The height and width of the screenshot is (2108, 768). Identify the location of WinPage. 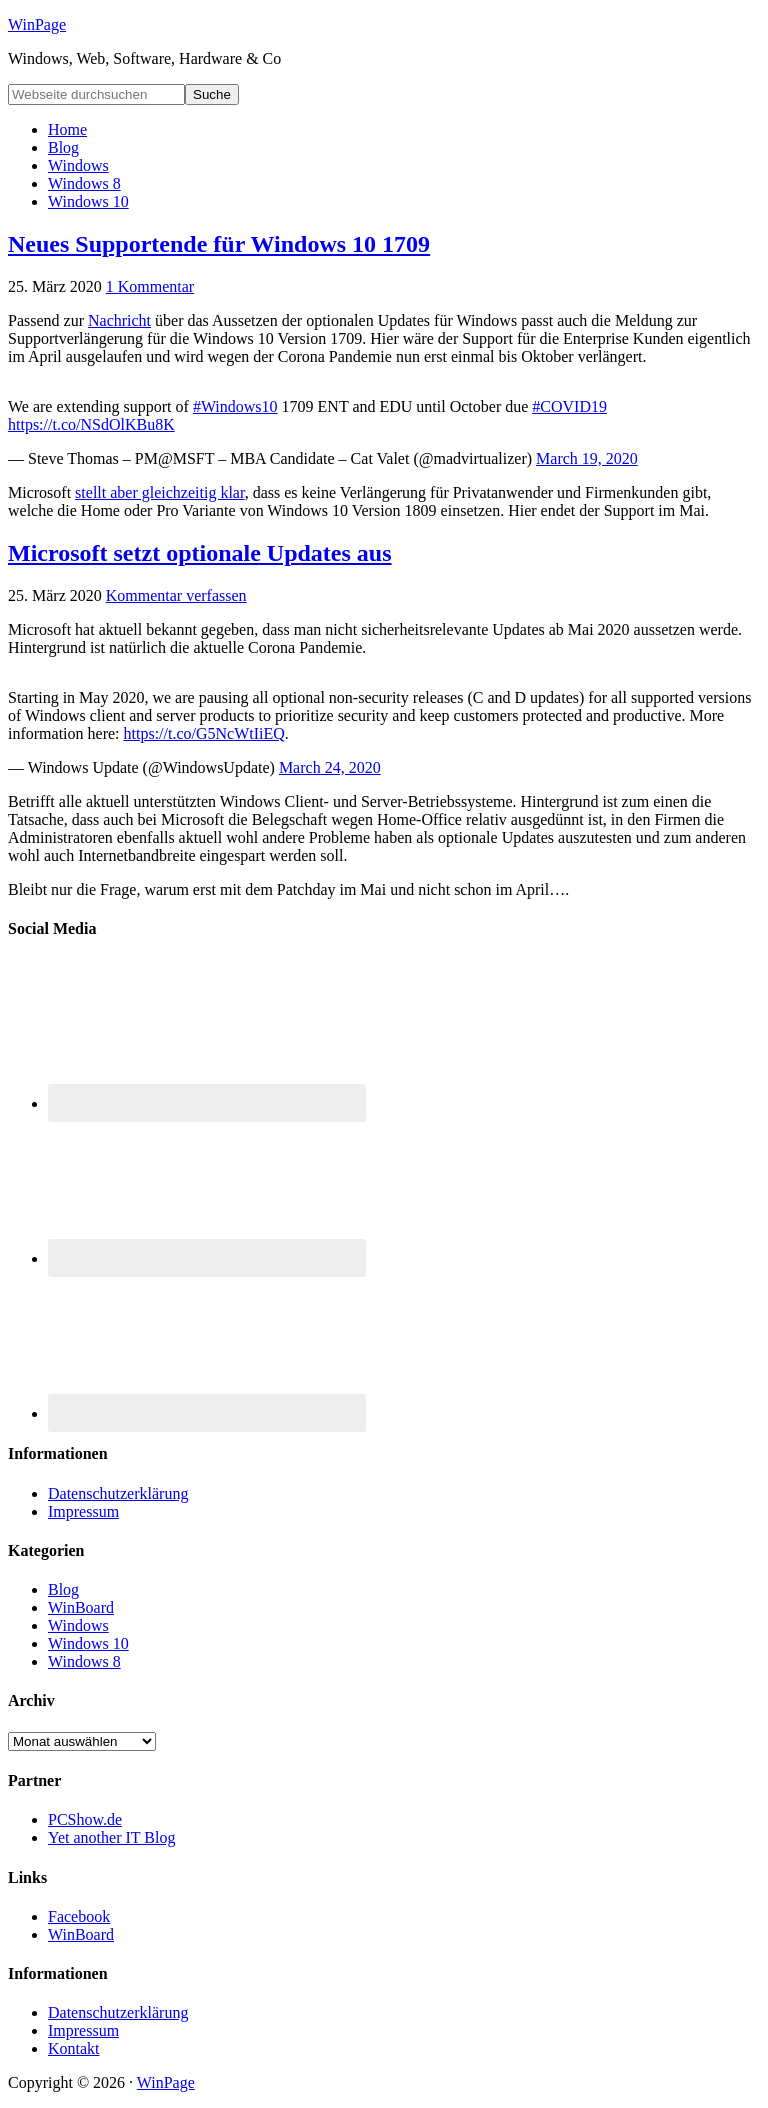
(37, 24).